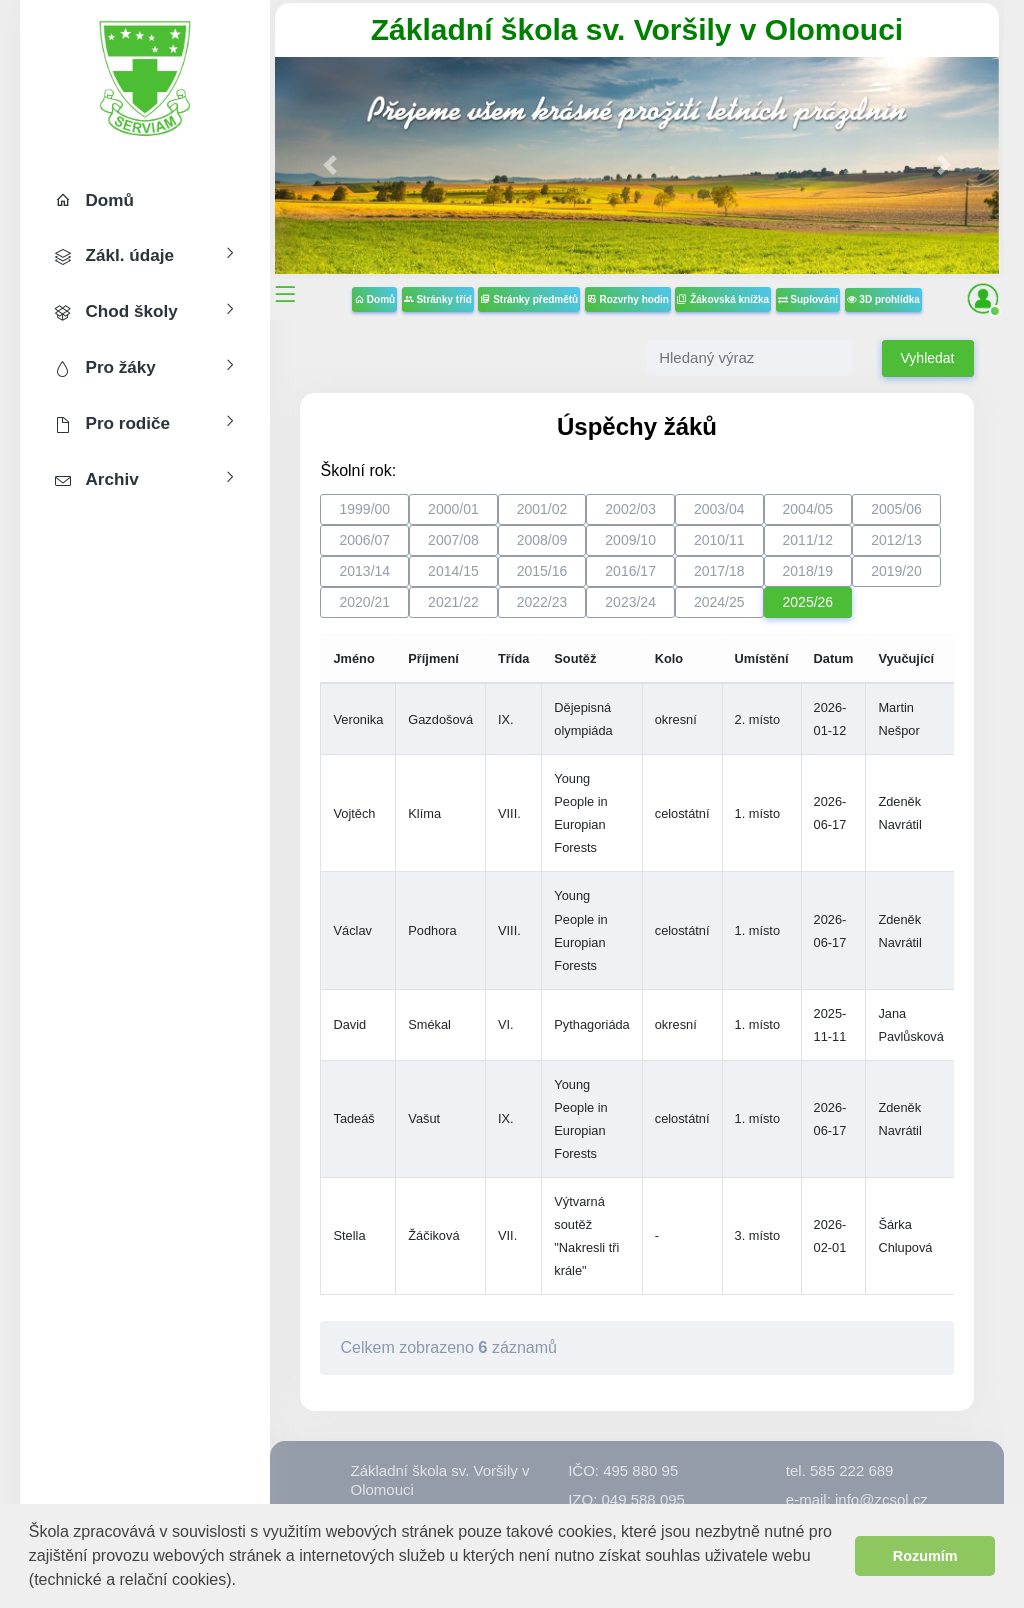 This screenshot has height=1608, width=1024. I want to click on Suplování, so click(808, 299).